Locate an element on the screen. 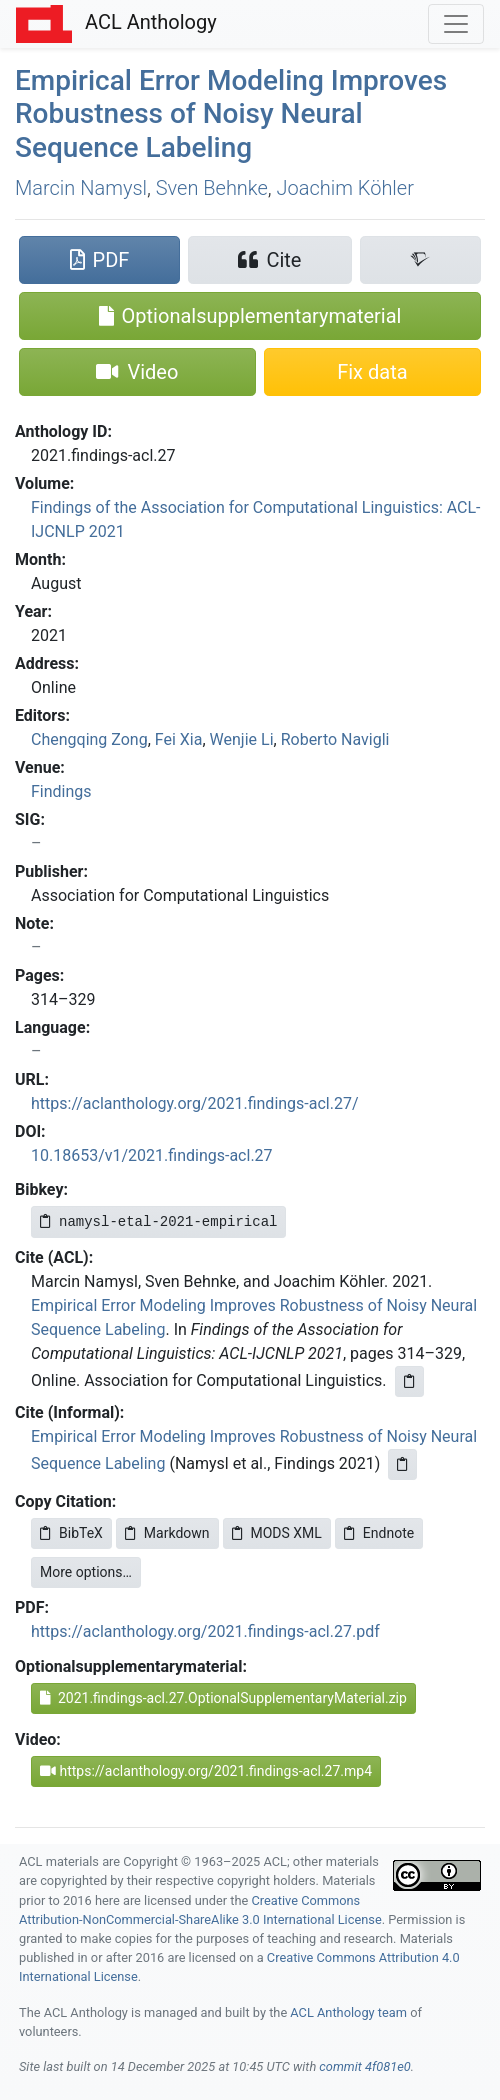 This screenshot has width=500, height=2100. commit 4f081e0 is located at coordinates (364, 2066).